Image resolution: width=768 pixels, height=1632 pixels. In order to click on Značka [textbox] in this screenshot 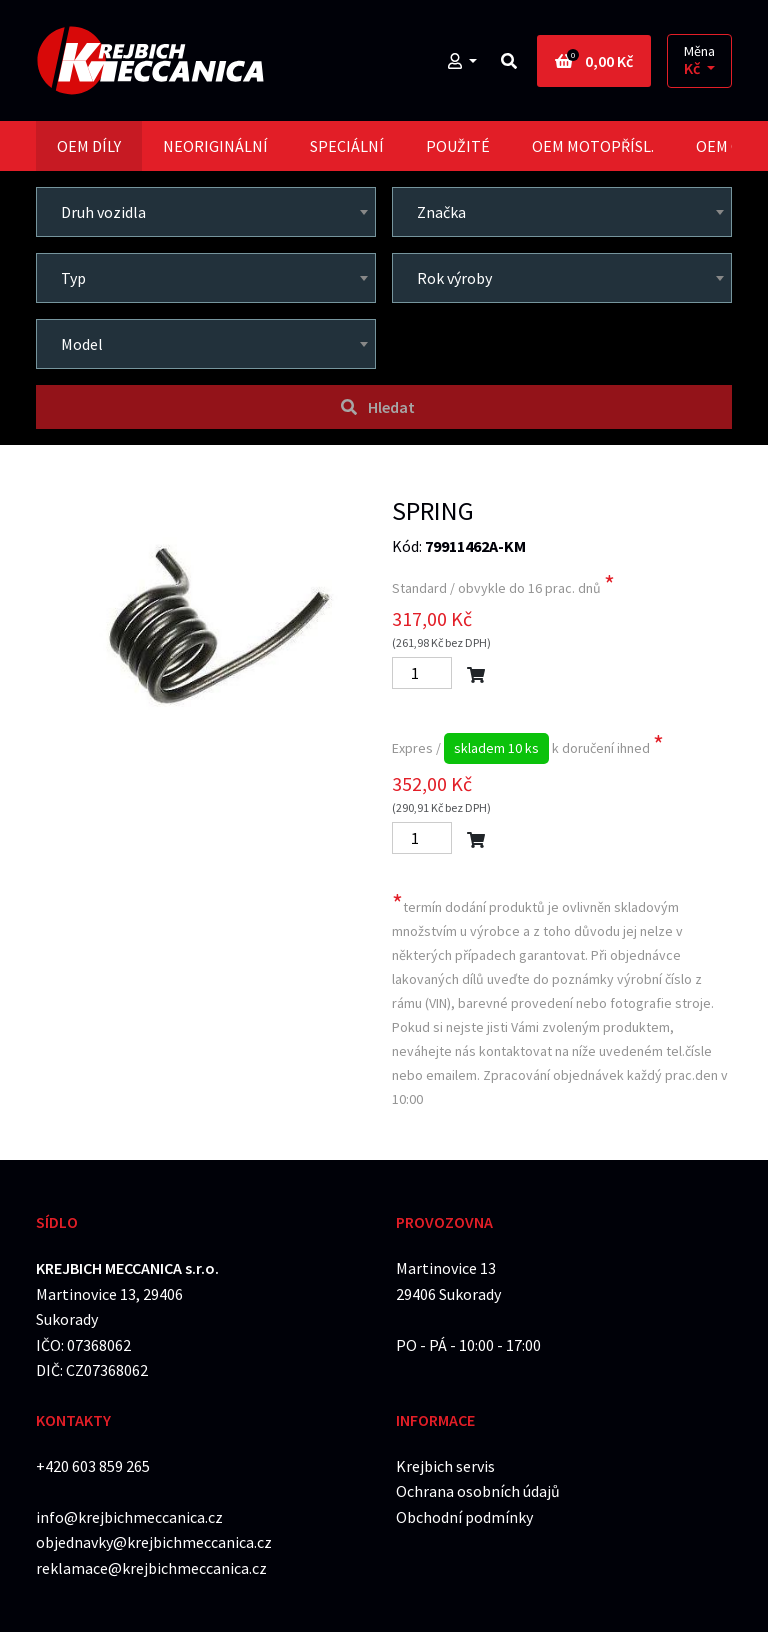, I will do `click(441, 212)`.